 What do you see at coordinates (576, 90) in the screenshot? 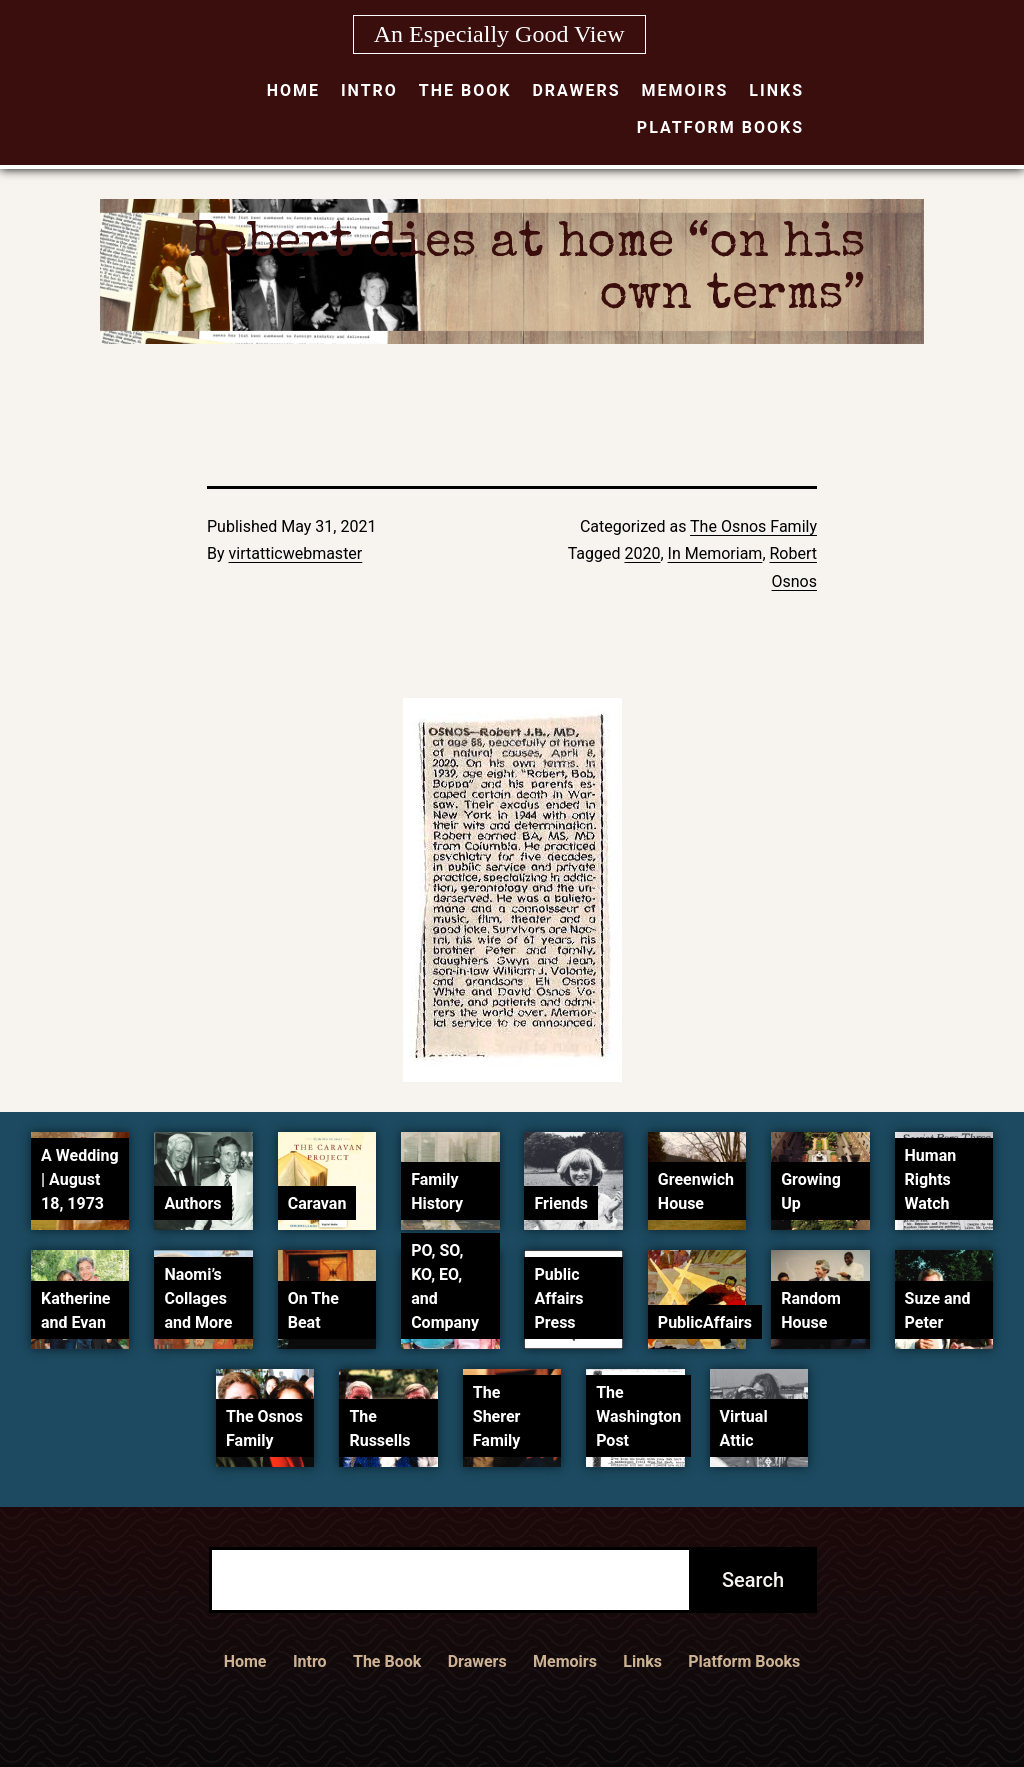
I see `Drawers` at bounding box center [576, 90].